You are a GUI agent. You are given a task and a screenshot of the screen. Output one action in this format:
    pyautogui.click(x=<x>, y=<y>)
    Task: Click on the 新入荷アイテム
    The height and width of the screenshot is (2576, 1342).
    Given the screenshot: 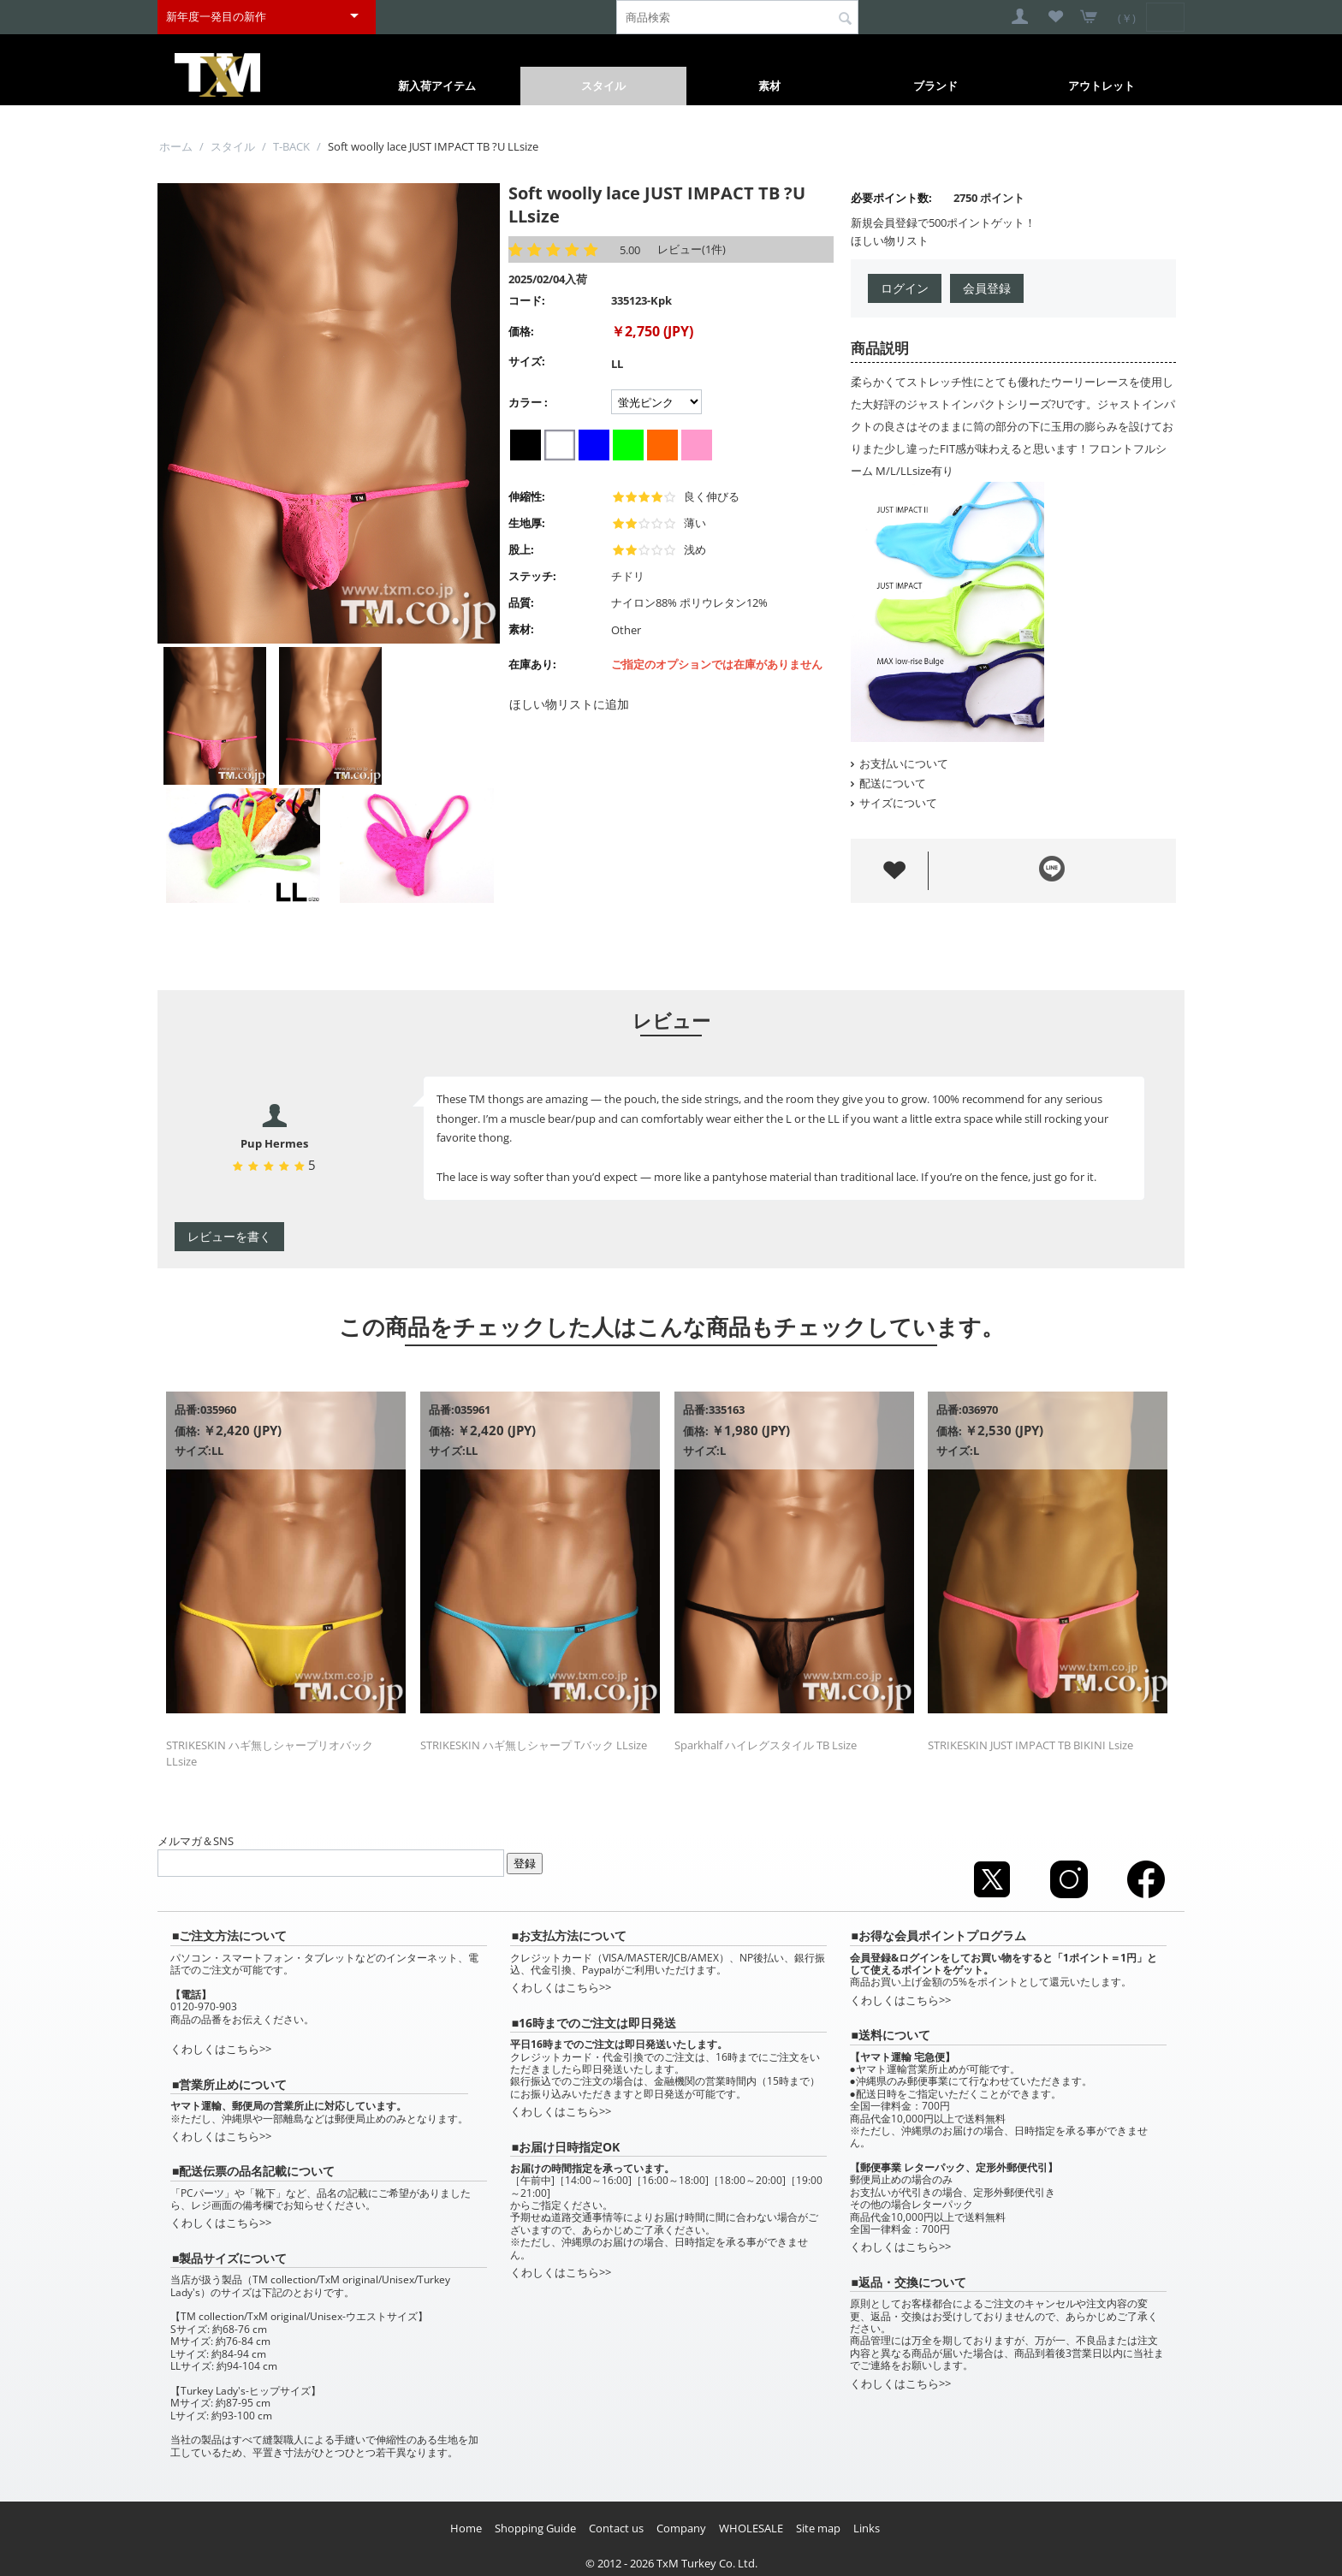 What is the action you would take?
    pyautogui.click(x=437, y=85)
    